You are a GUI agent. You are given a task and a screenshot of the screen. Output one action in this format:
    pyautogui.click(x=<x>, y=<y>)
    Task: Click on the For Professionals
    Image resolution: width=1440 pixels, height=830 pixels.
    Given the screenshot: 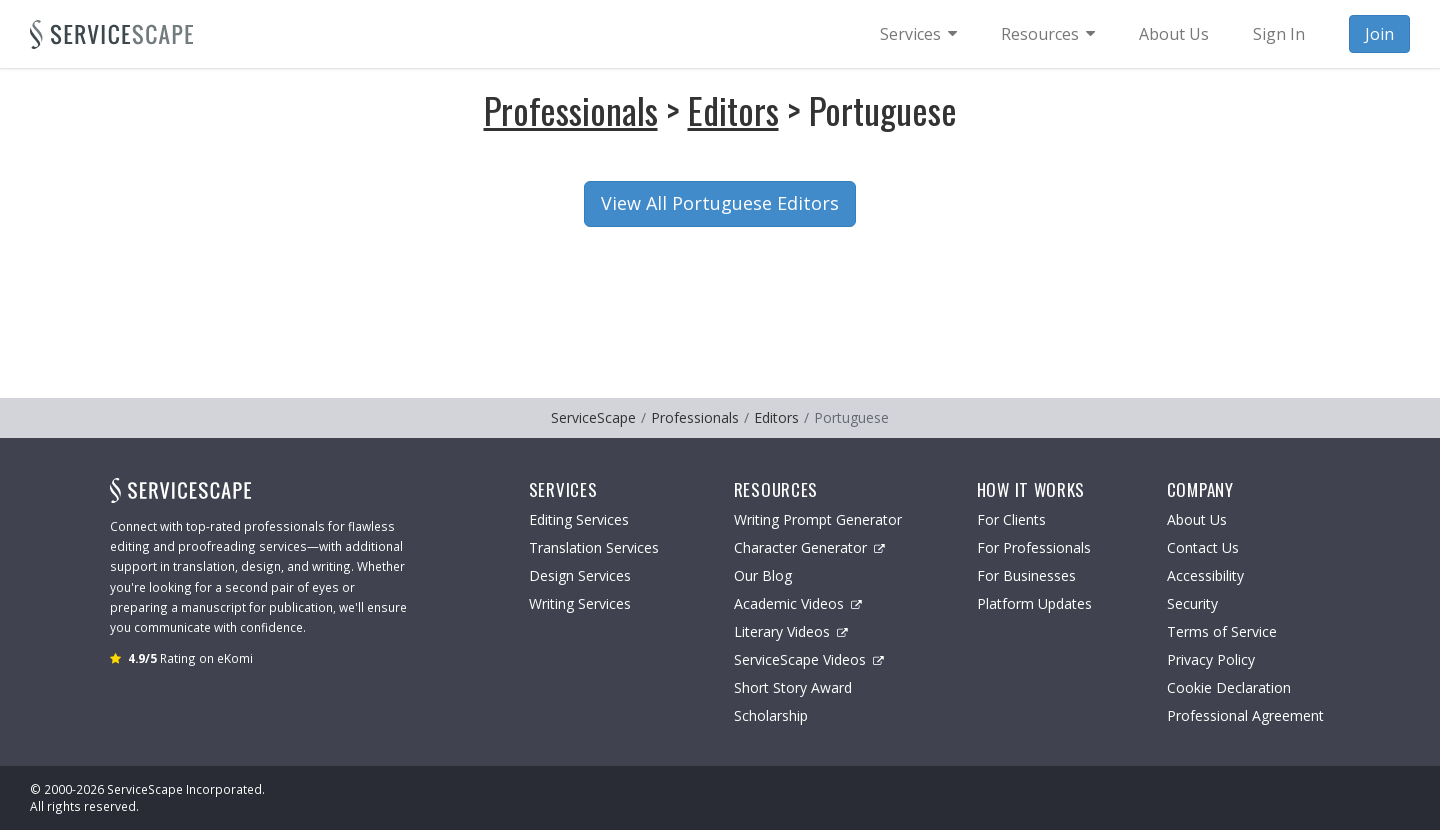 What is the action you would take?
    pyautogui.click(x=1034, y=547)
    